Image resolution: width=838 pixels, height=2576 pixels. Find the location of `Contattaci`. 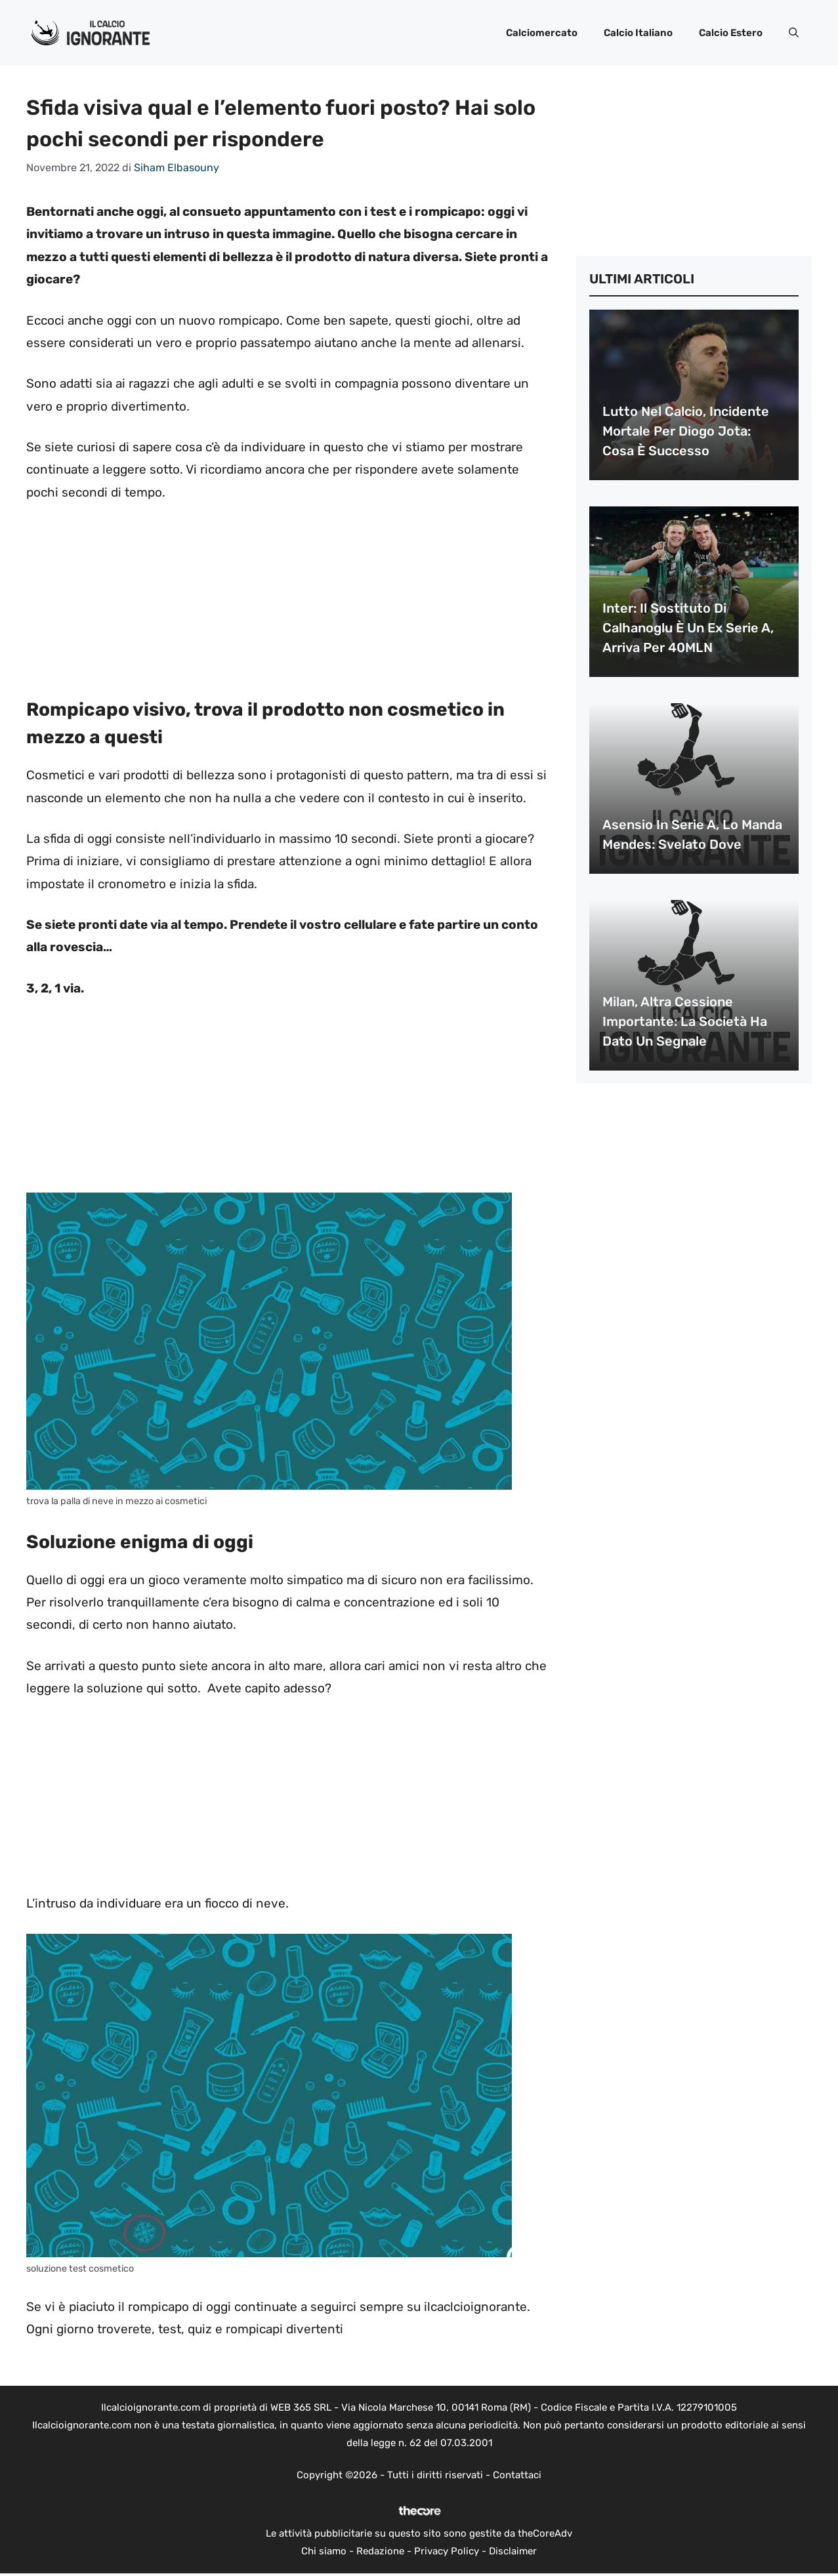

Contattaci is located at coordinates (517, 2475).